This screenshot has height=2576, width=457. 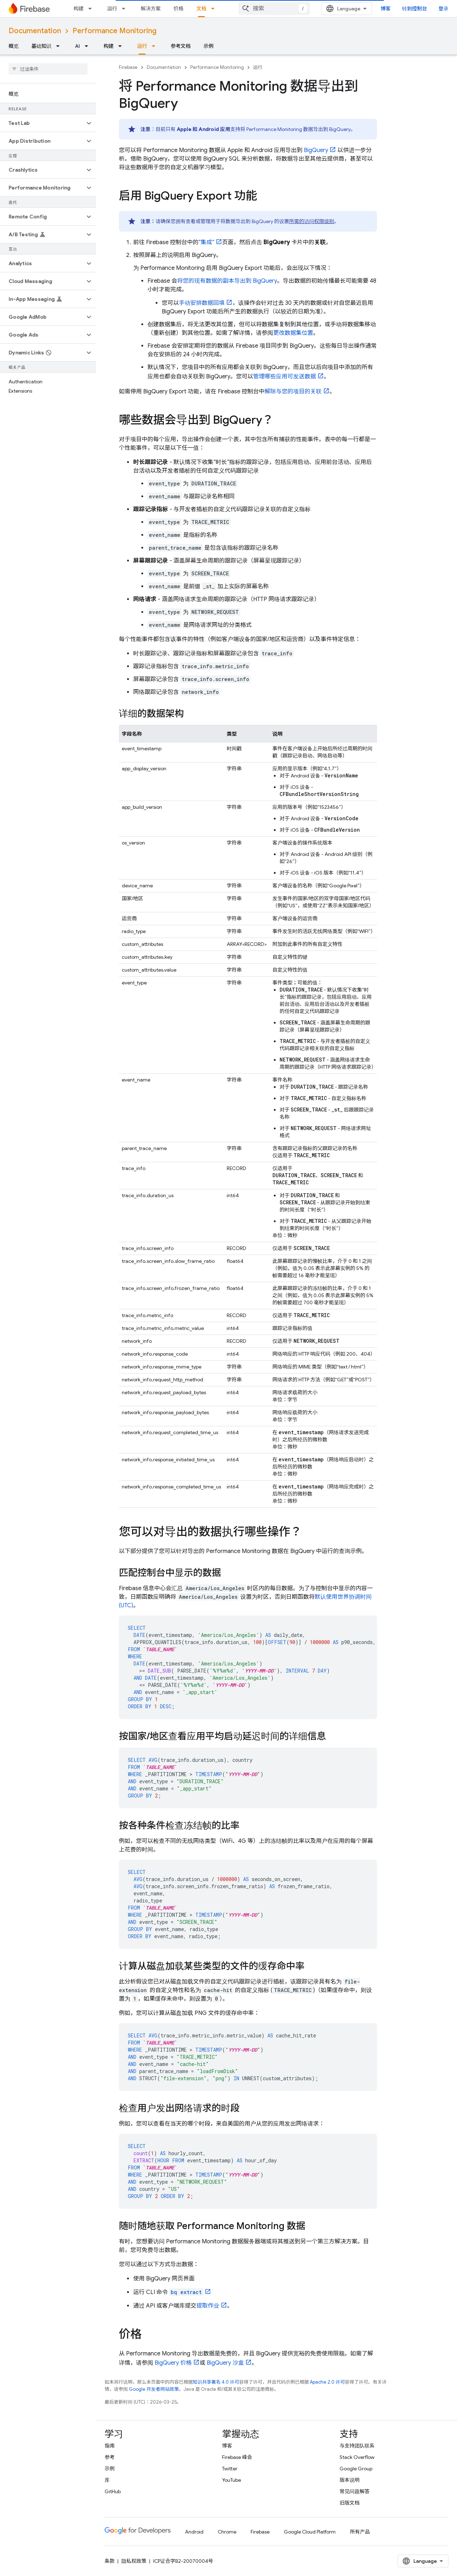 I want to click on 参考, so click(x=110, y=2457).